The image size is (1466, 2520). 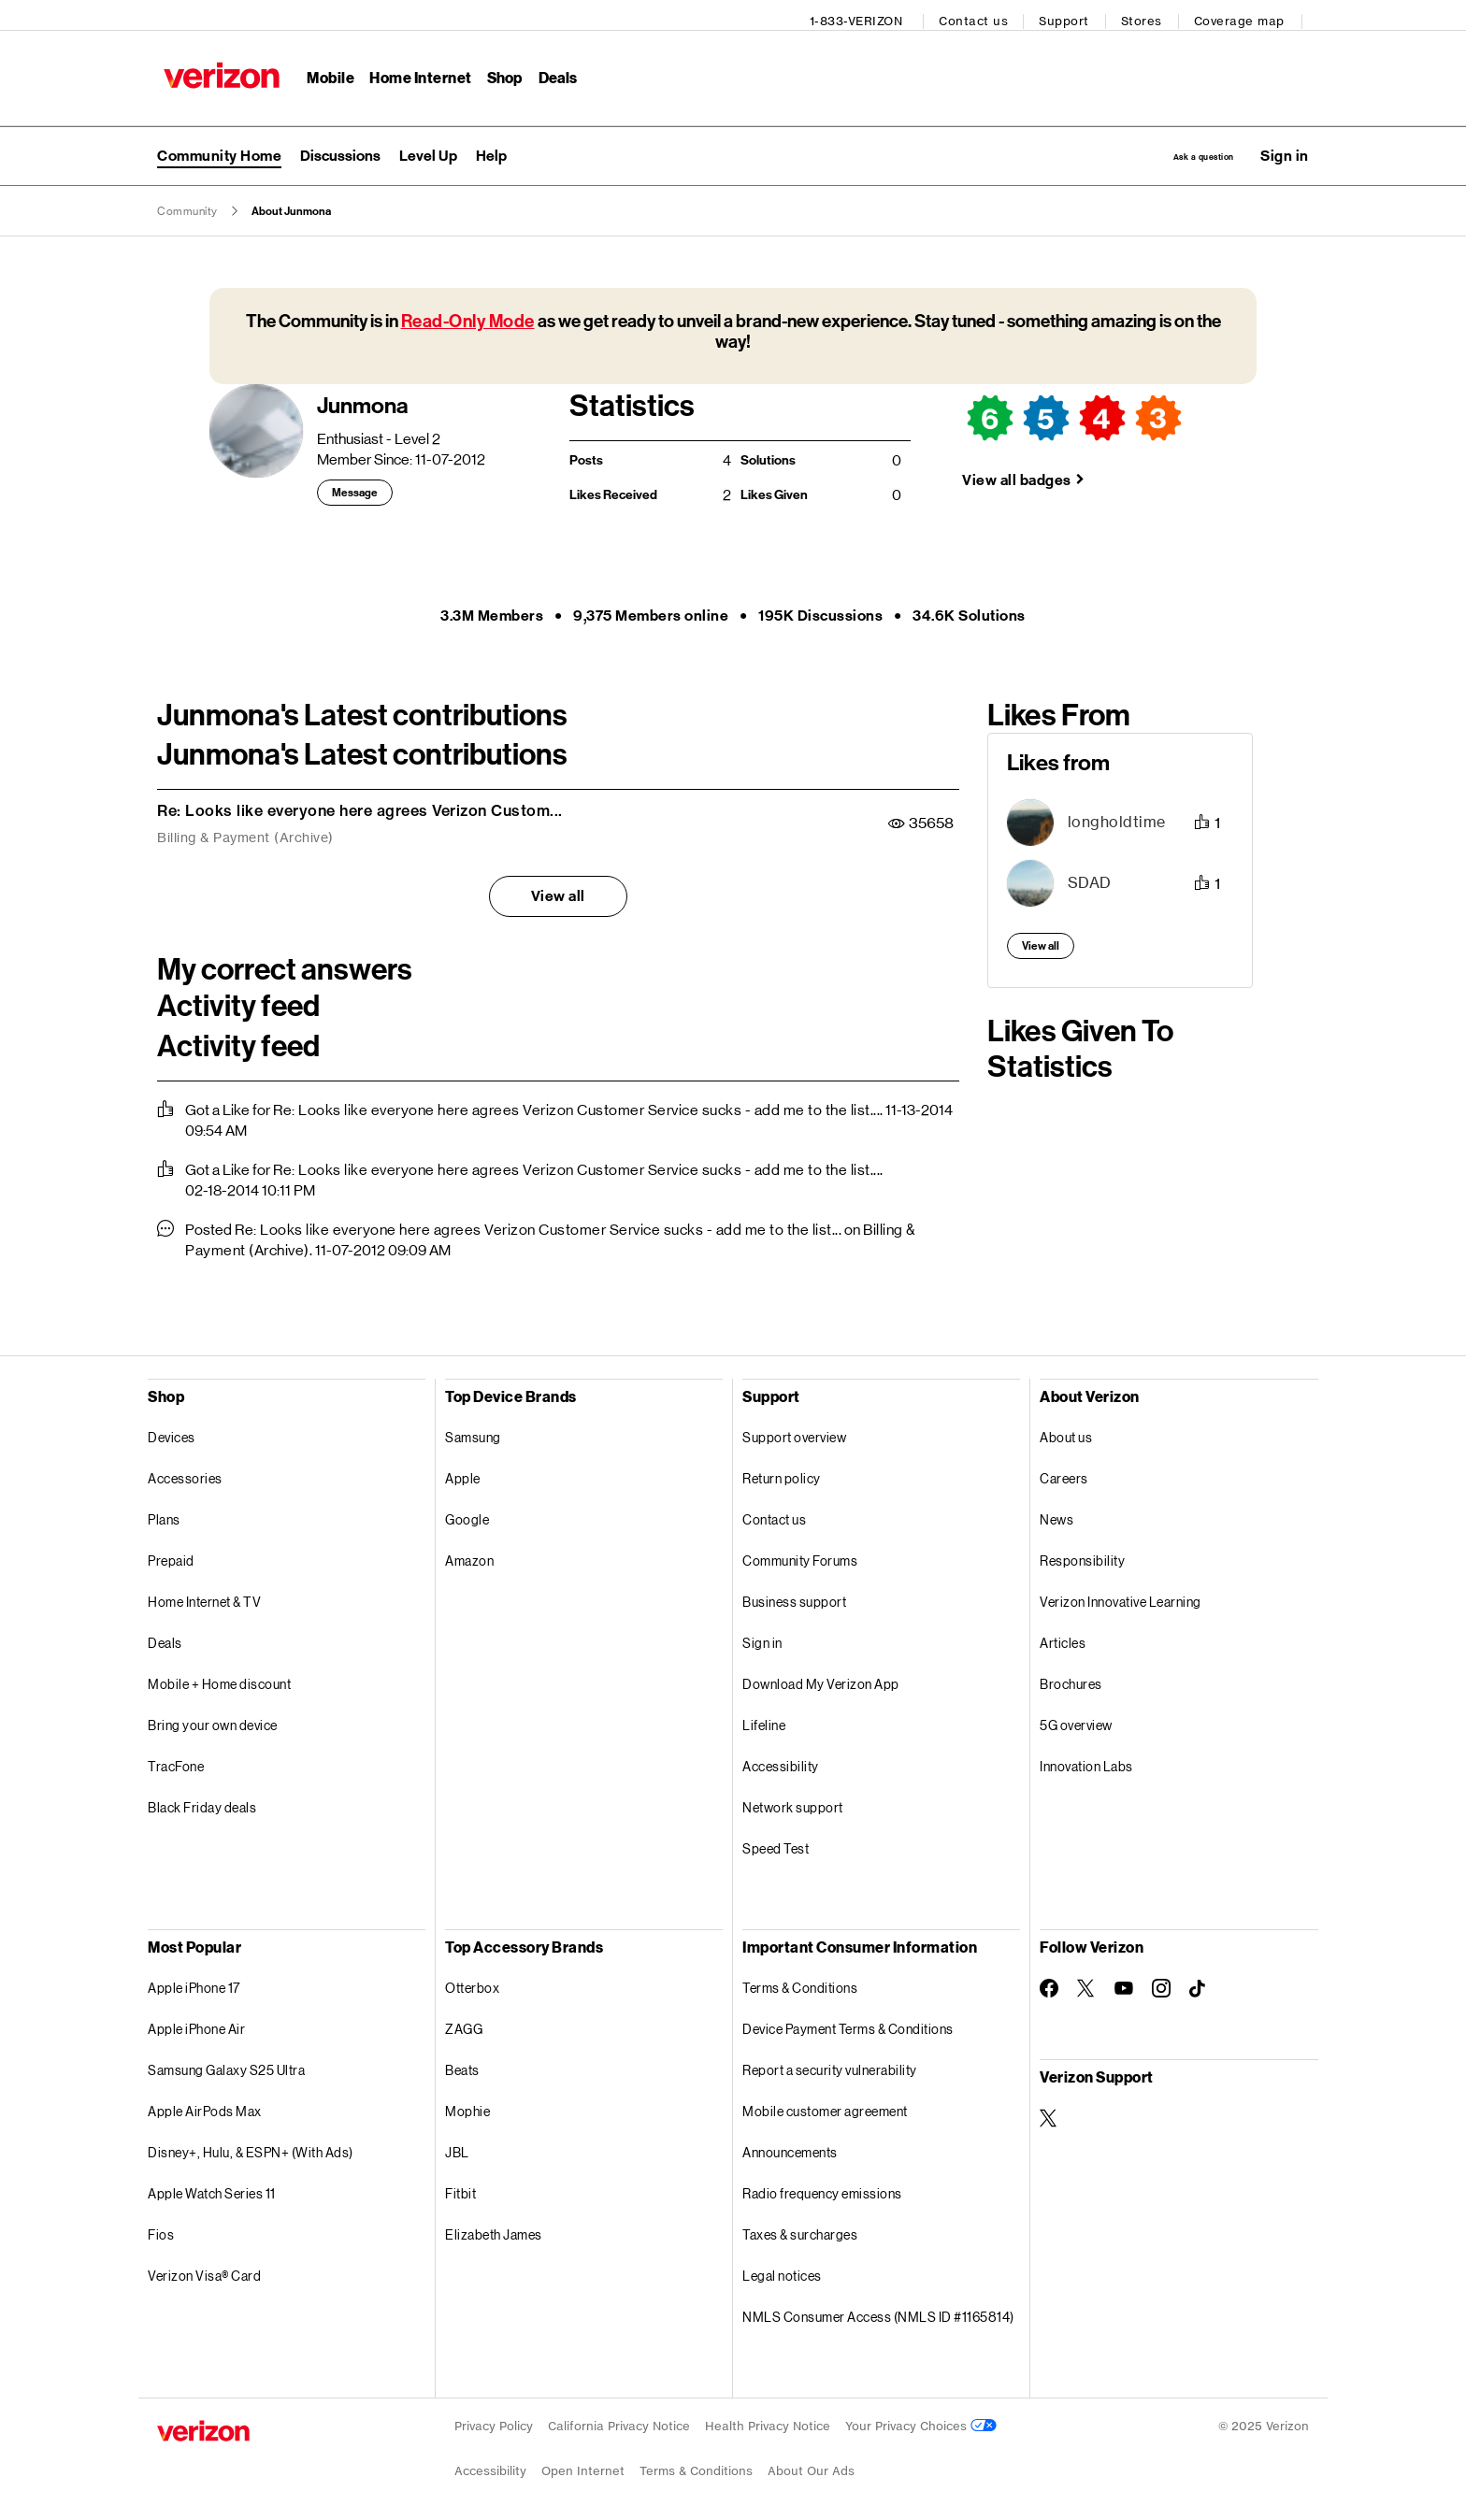 I want to click on 5G overview, so click(x=1076, y=1719).